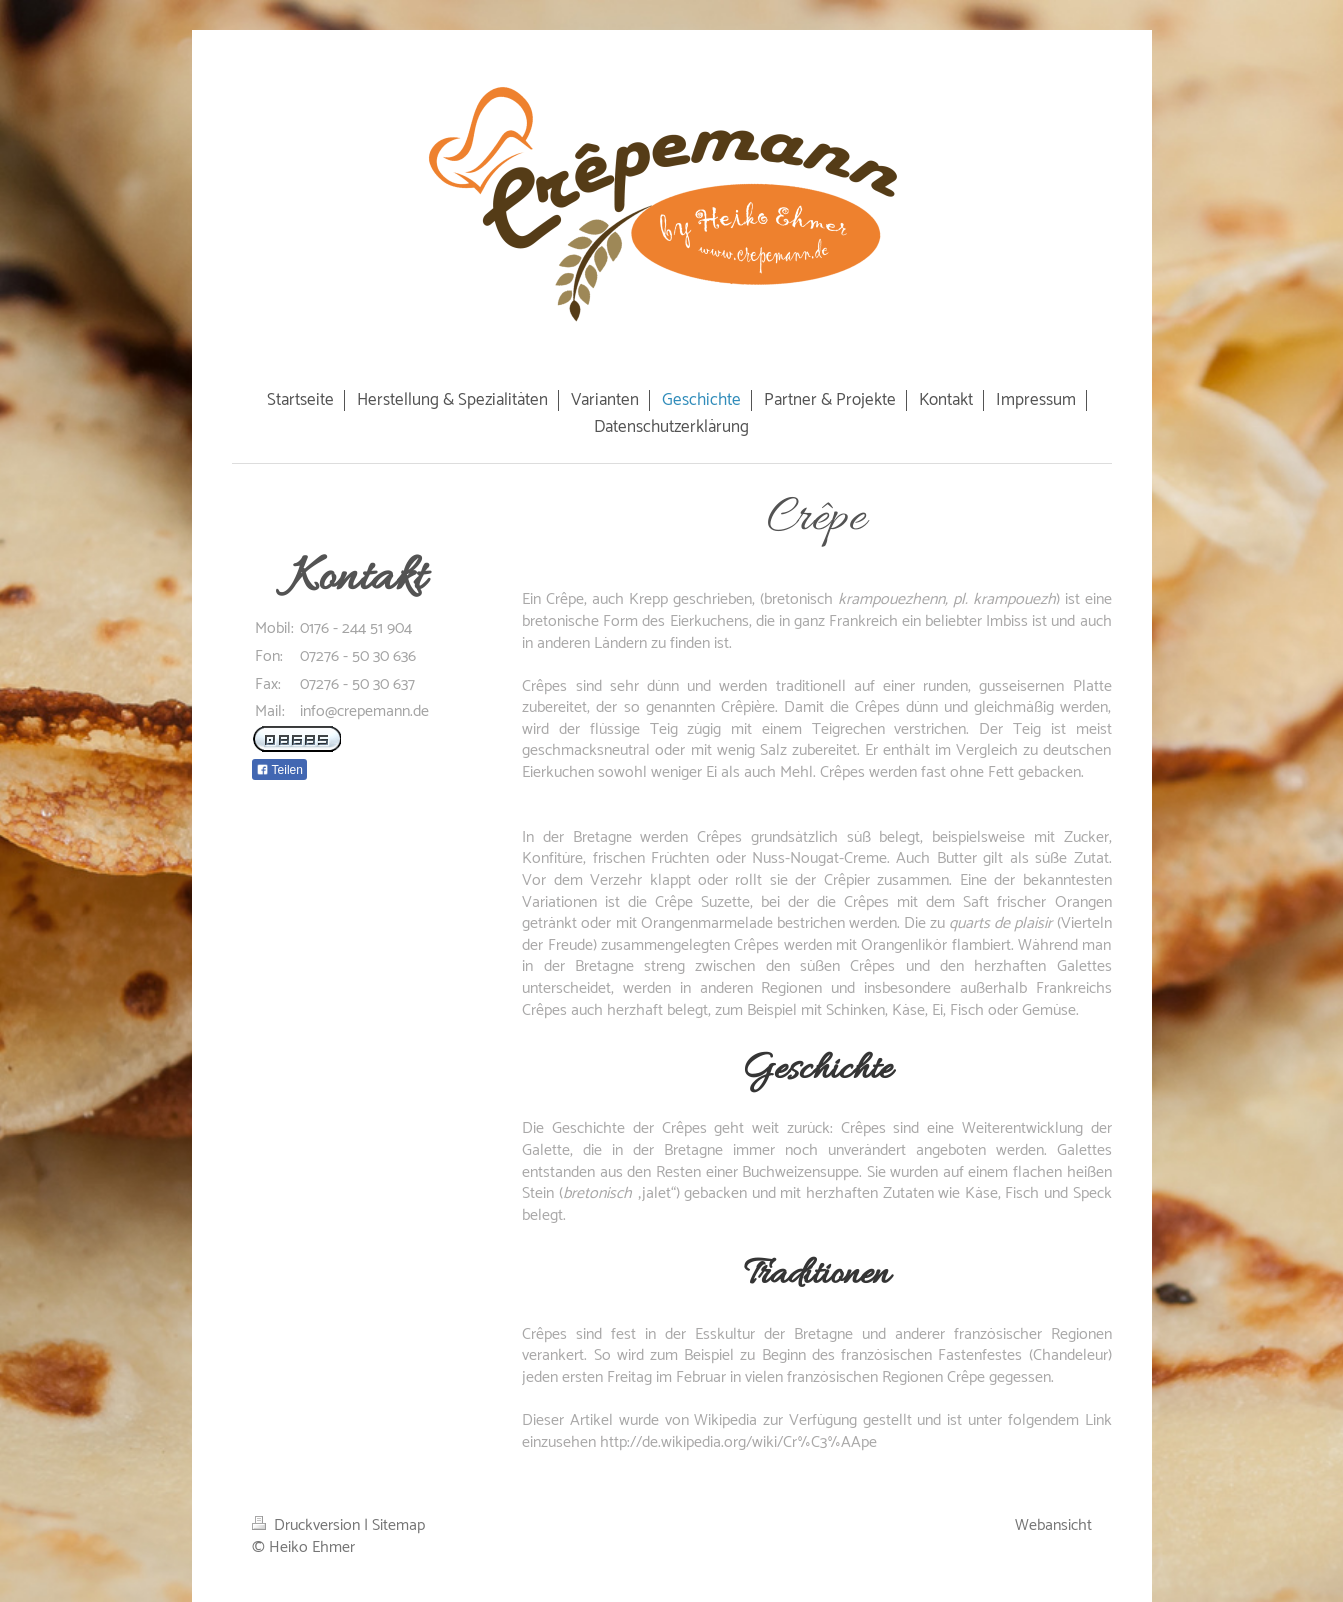 This screenshot has height=1602, width=1343. Describe the element at coordinates (279, 770) in the screenshot. I see `Teilen` at that location.